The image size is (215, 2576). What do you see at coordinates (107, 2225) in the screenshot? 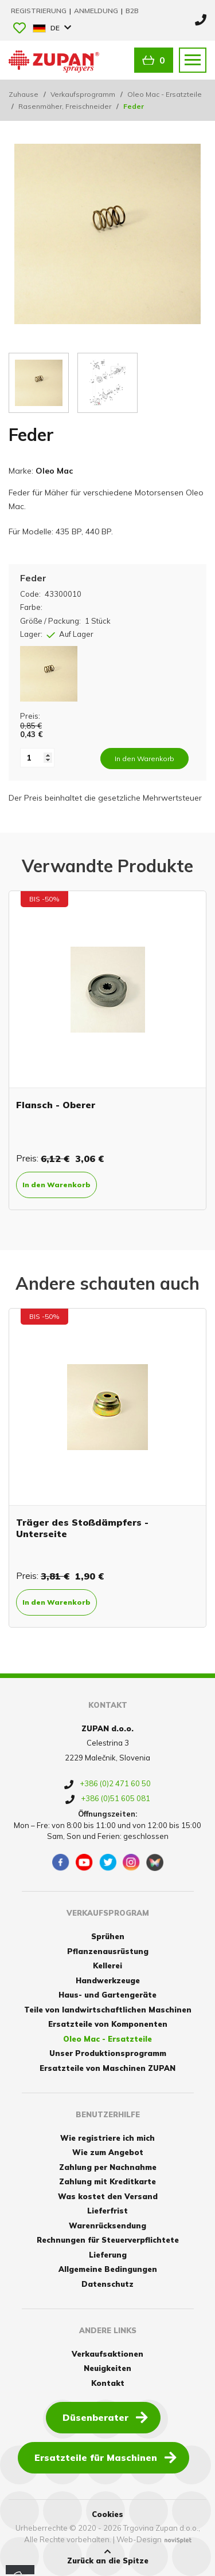
I see `Warenrücksendung` at bounding box center [107, 2225].